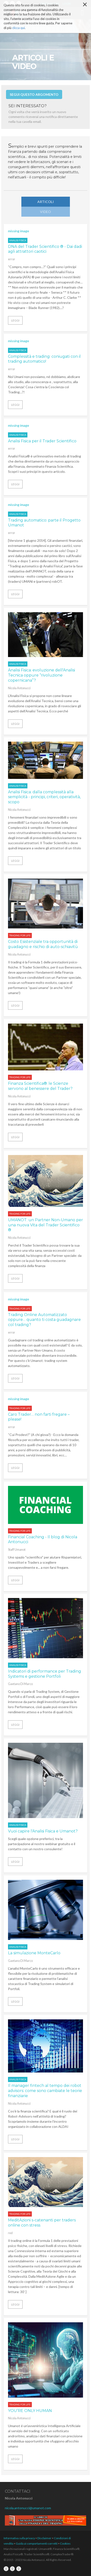 The image size is (91, 2576). I want to click on Trading for life, so click(20, 935).